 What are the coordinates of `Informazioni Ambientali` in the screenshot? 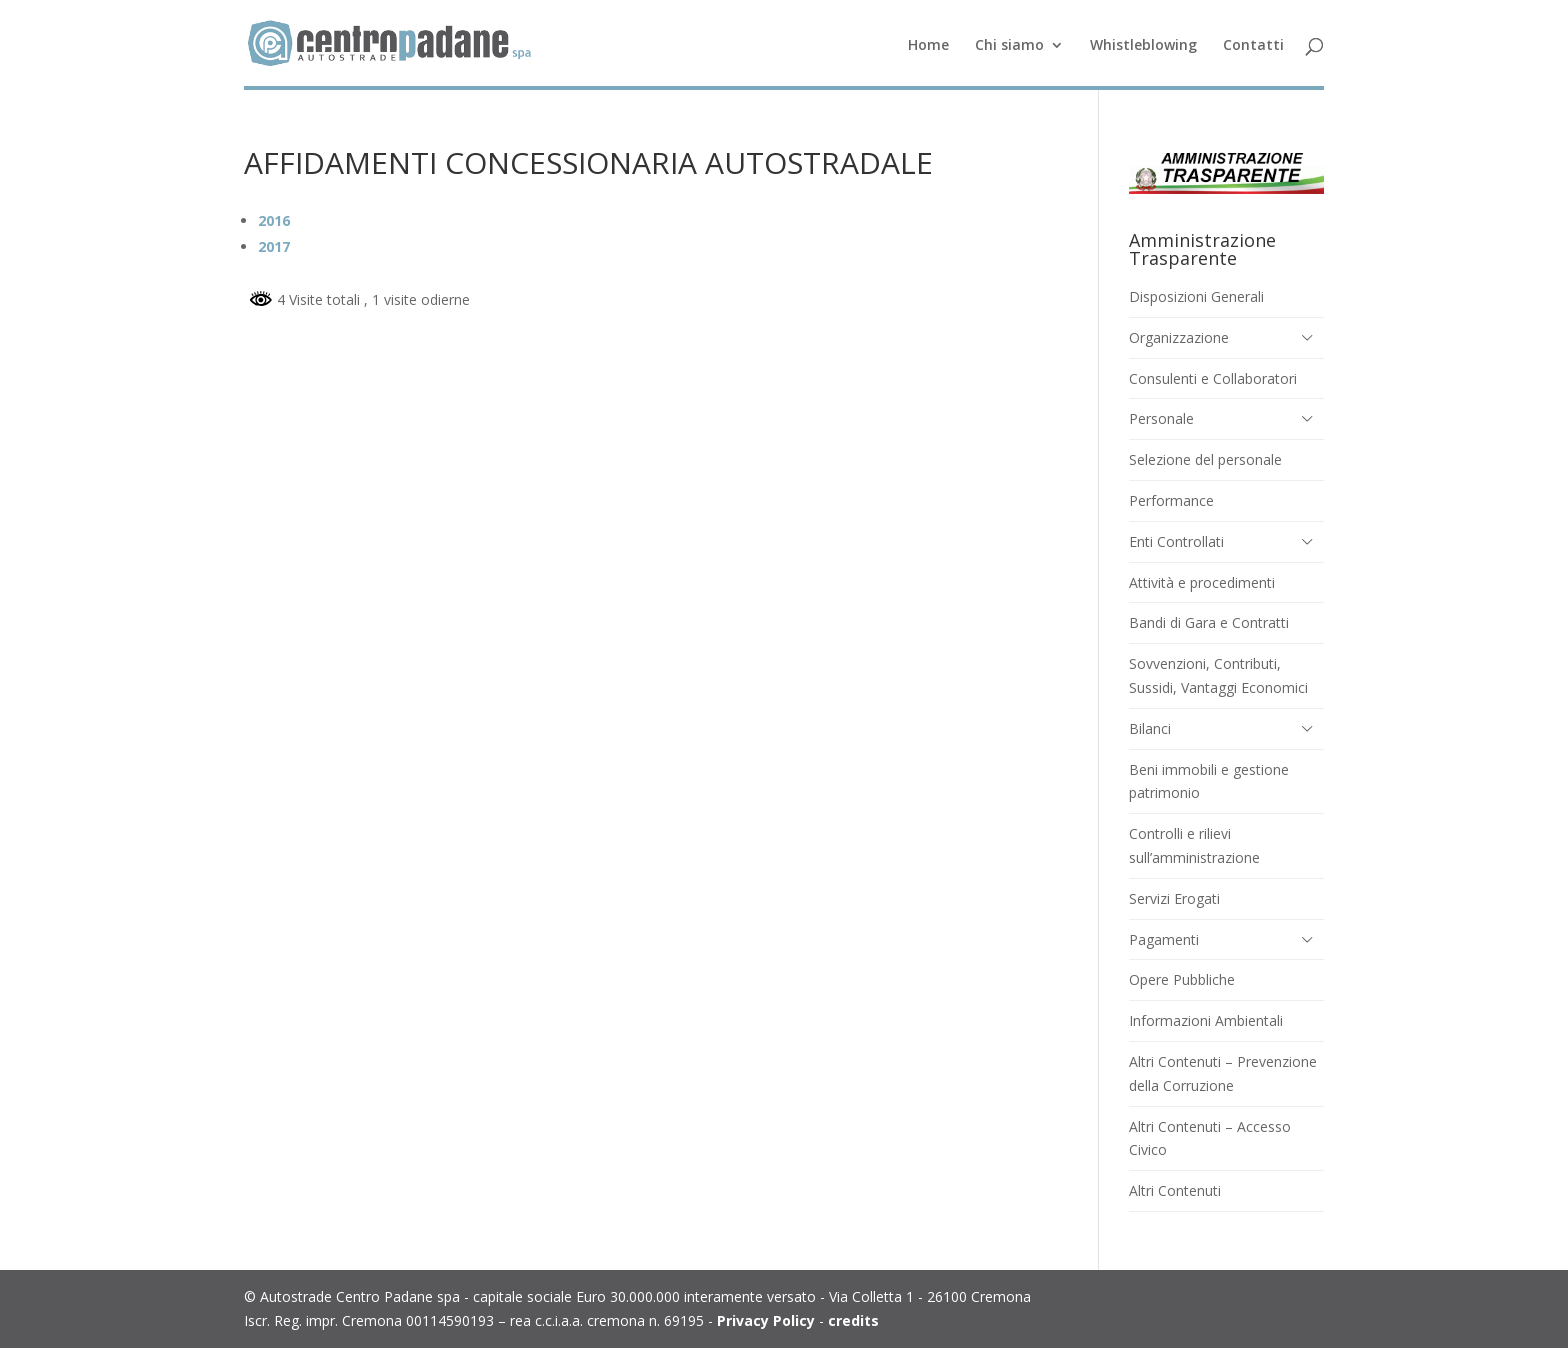 It's located at (1206, 1020).